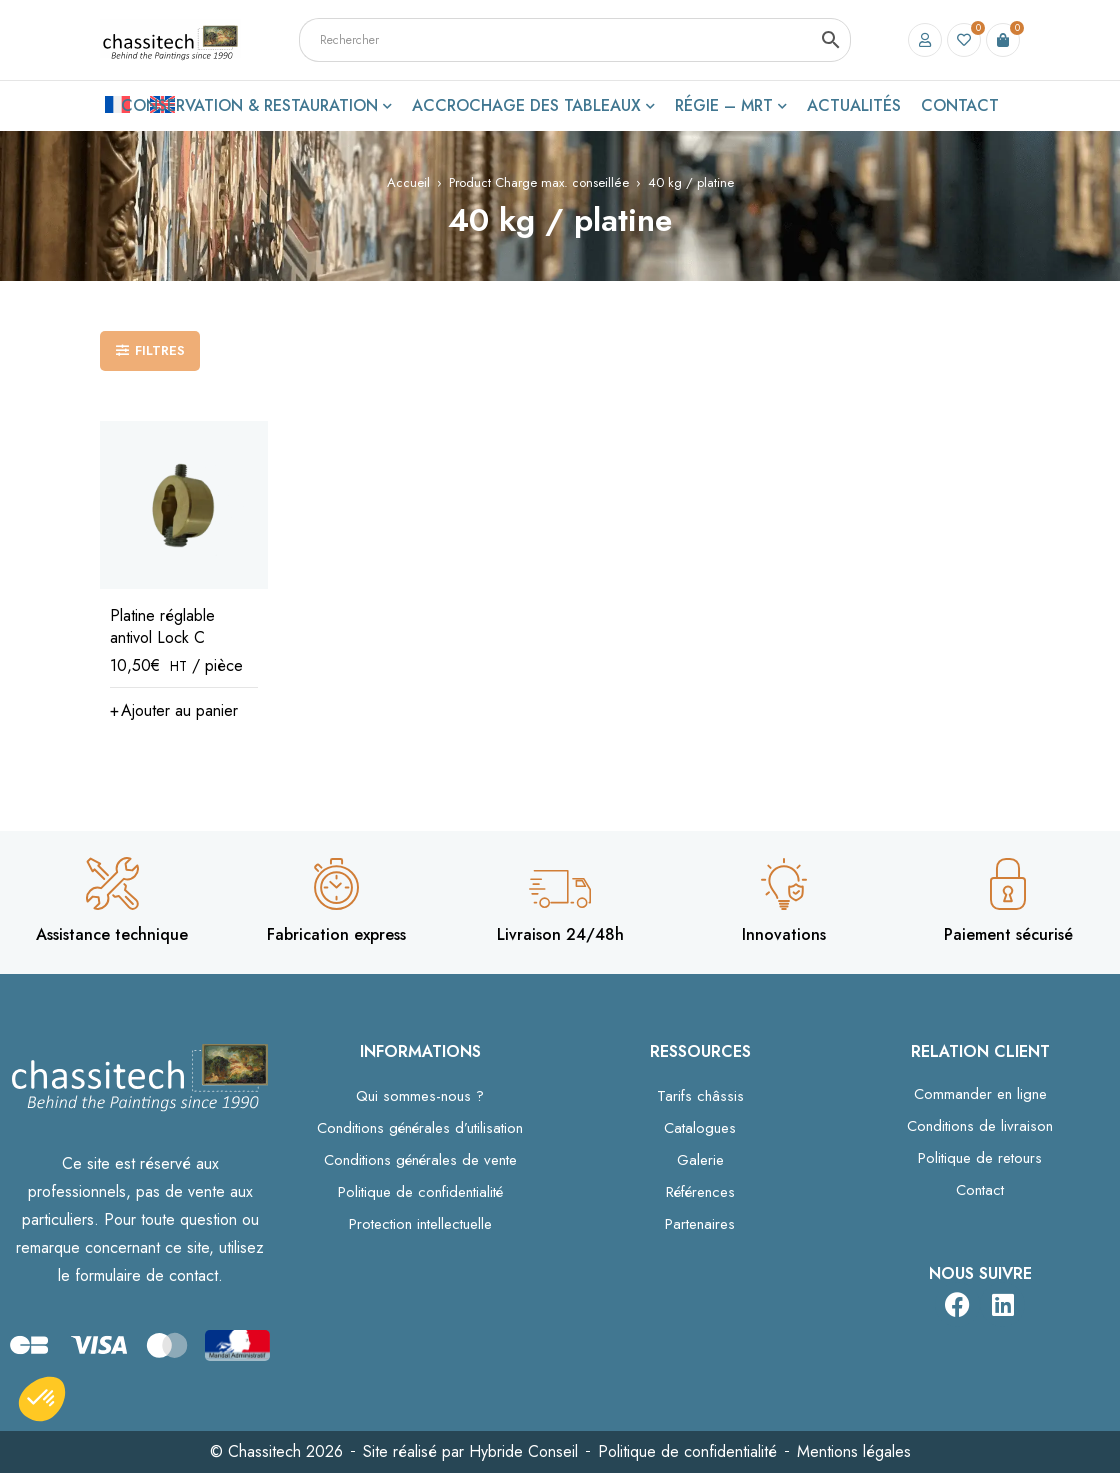 The image size is (1120, 1473). Describe the element at coordinates (700, 1160) in the screenshot. I see `Galerie` at that location.